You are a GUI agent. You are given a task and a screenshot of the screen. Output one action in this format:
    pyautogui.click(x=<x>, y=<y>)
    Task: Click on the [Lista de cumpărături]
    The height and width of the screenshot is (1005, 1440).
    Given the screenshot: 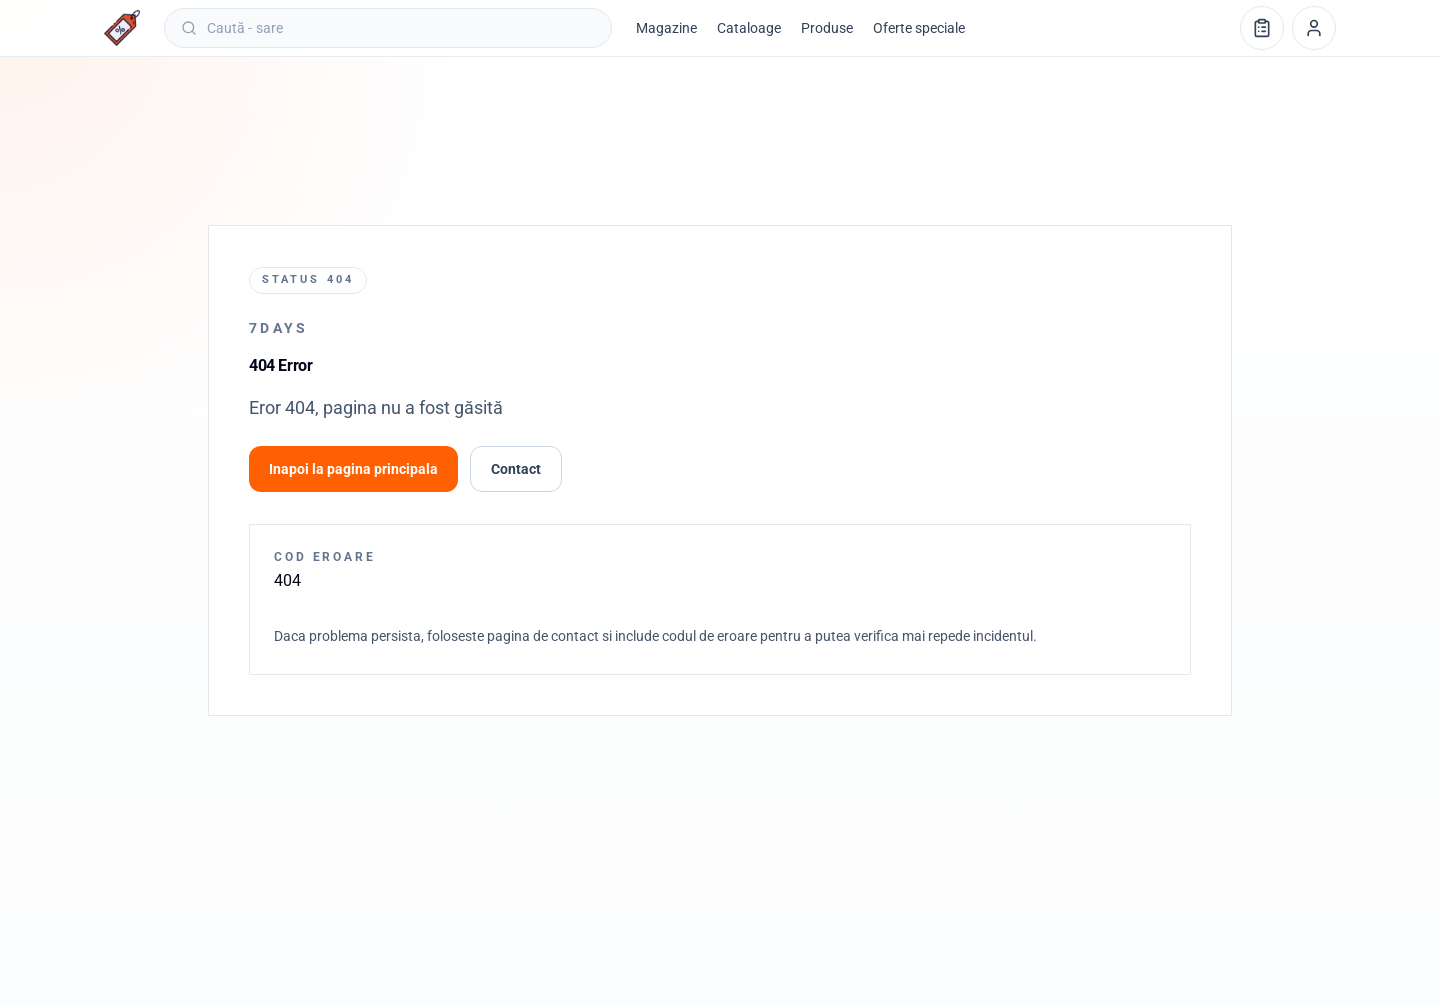 What is the action you would take?
    pyautogui.click(x=1262, y=28)
    